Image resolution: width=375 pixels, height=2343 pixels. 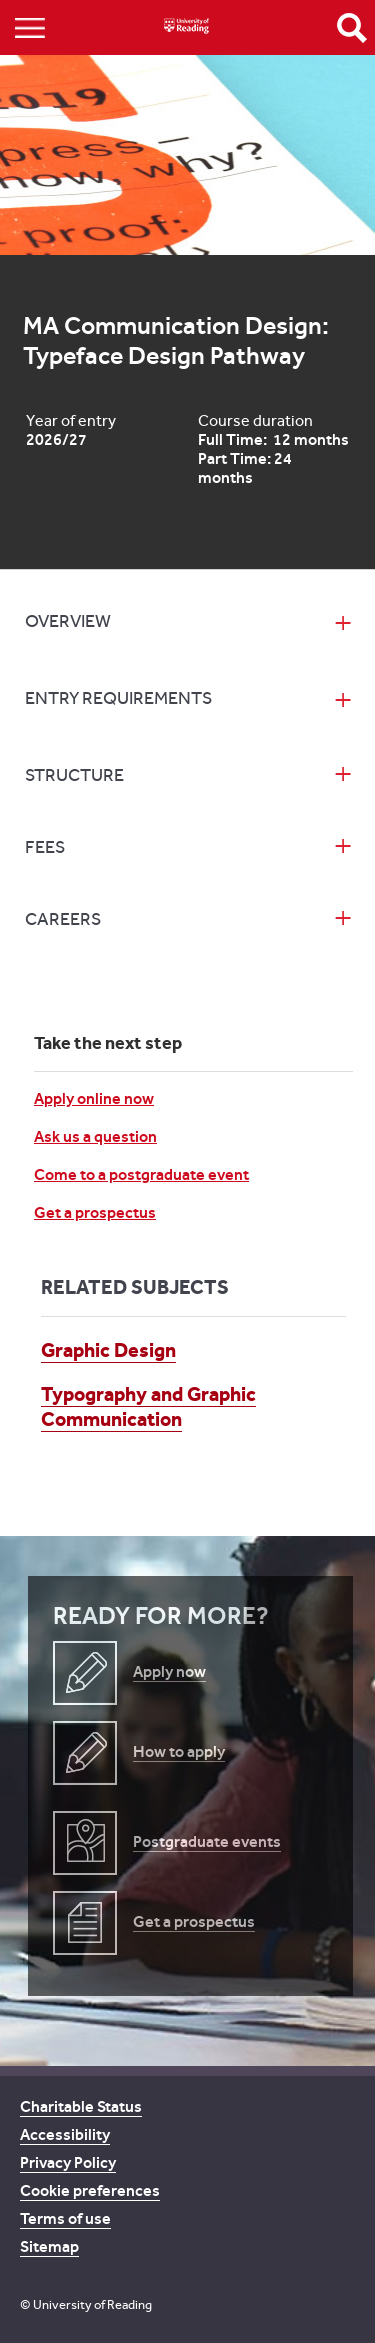 What do you see at coordinates (108, 1350) in the screenshot?
I see `Graphic Design` at bounding box center [108, 1350].